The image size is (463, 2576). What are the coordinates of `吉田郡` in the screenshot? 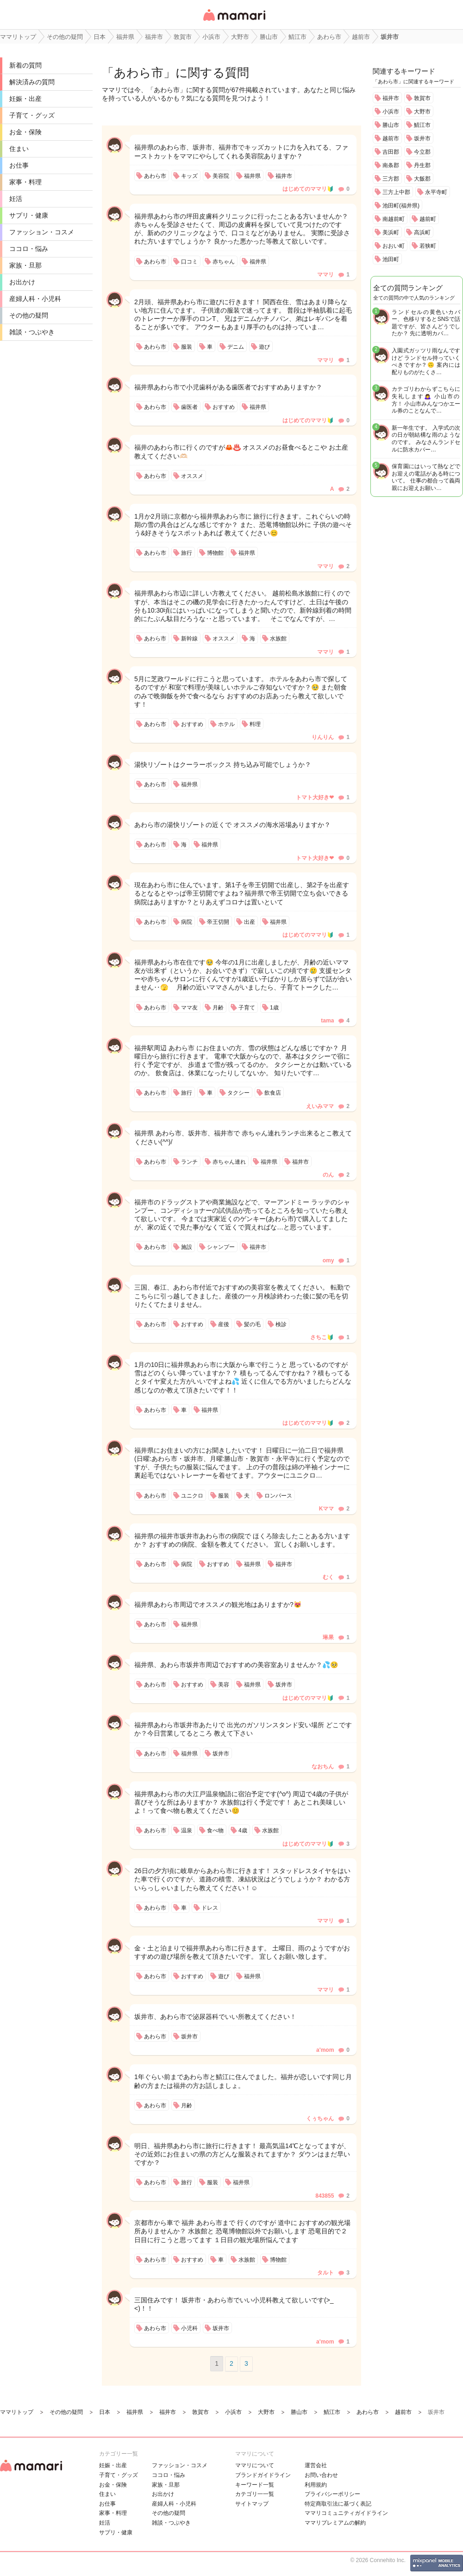 It's located at (390, 152).